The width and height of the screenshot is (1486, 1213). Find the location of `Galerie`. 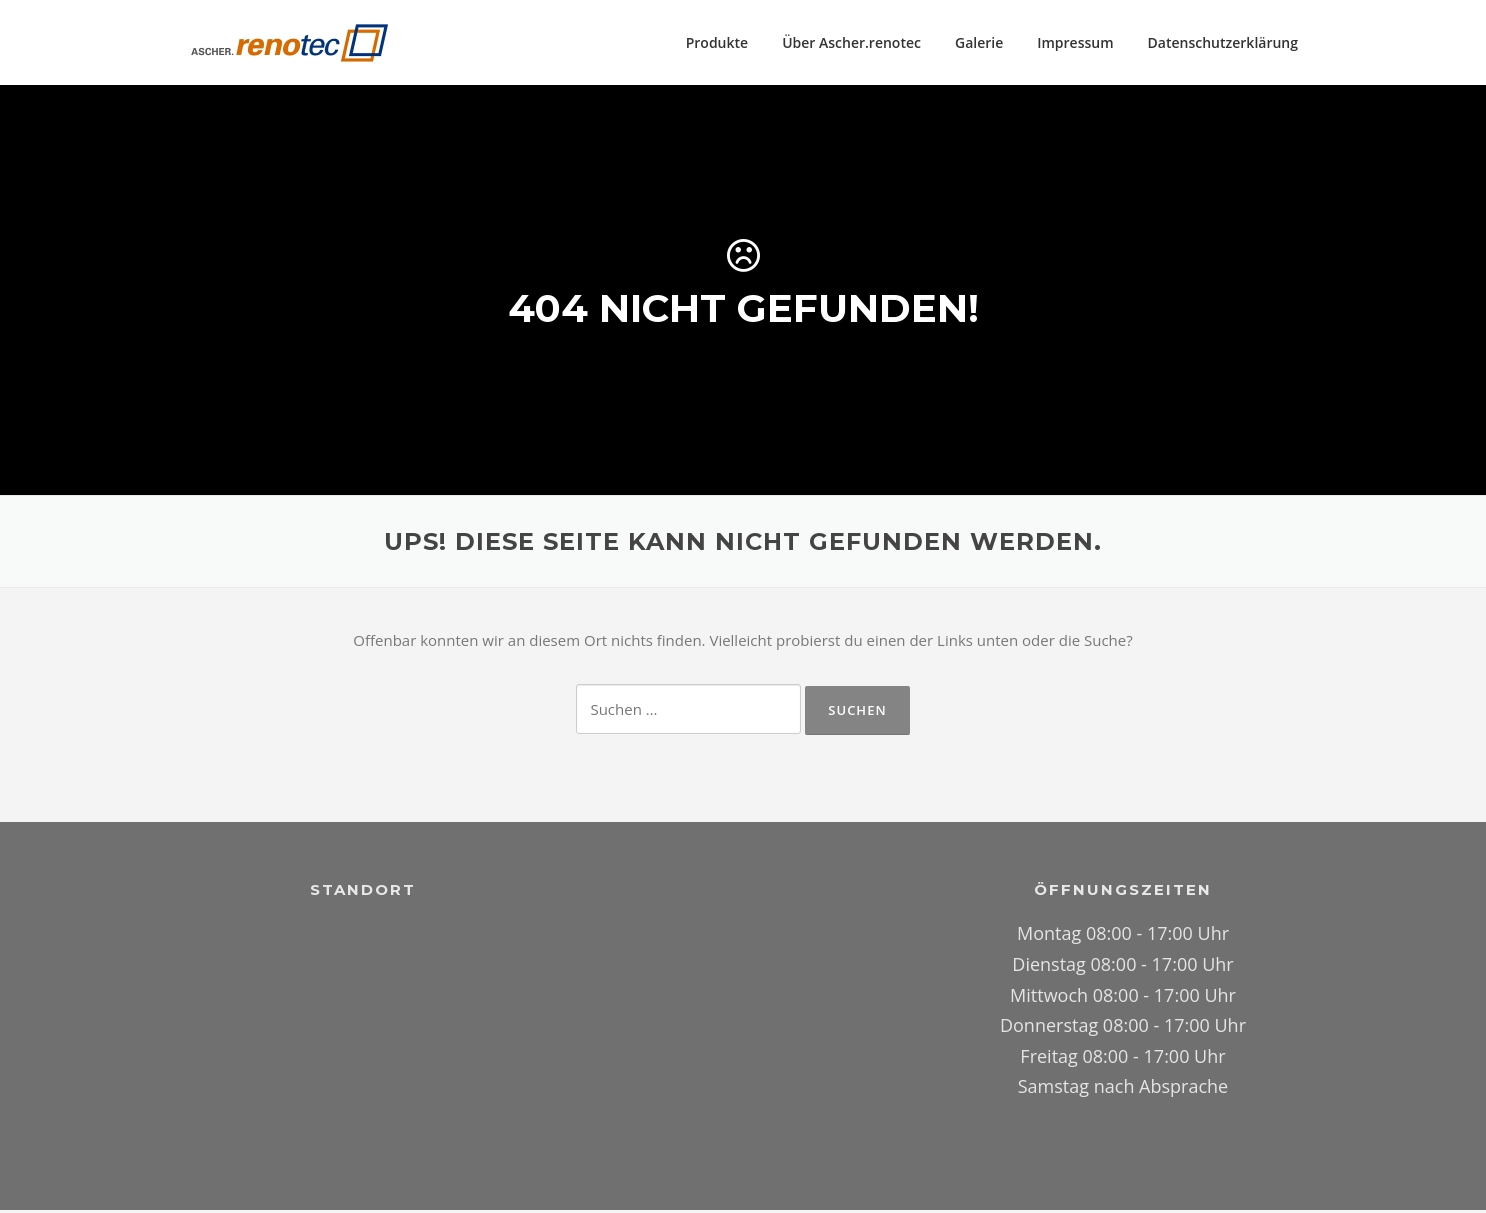

Galerie is located at coordinates (979, 42).